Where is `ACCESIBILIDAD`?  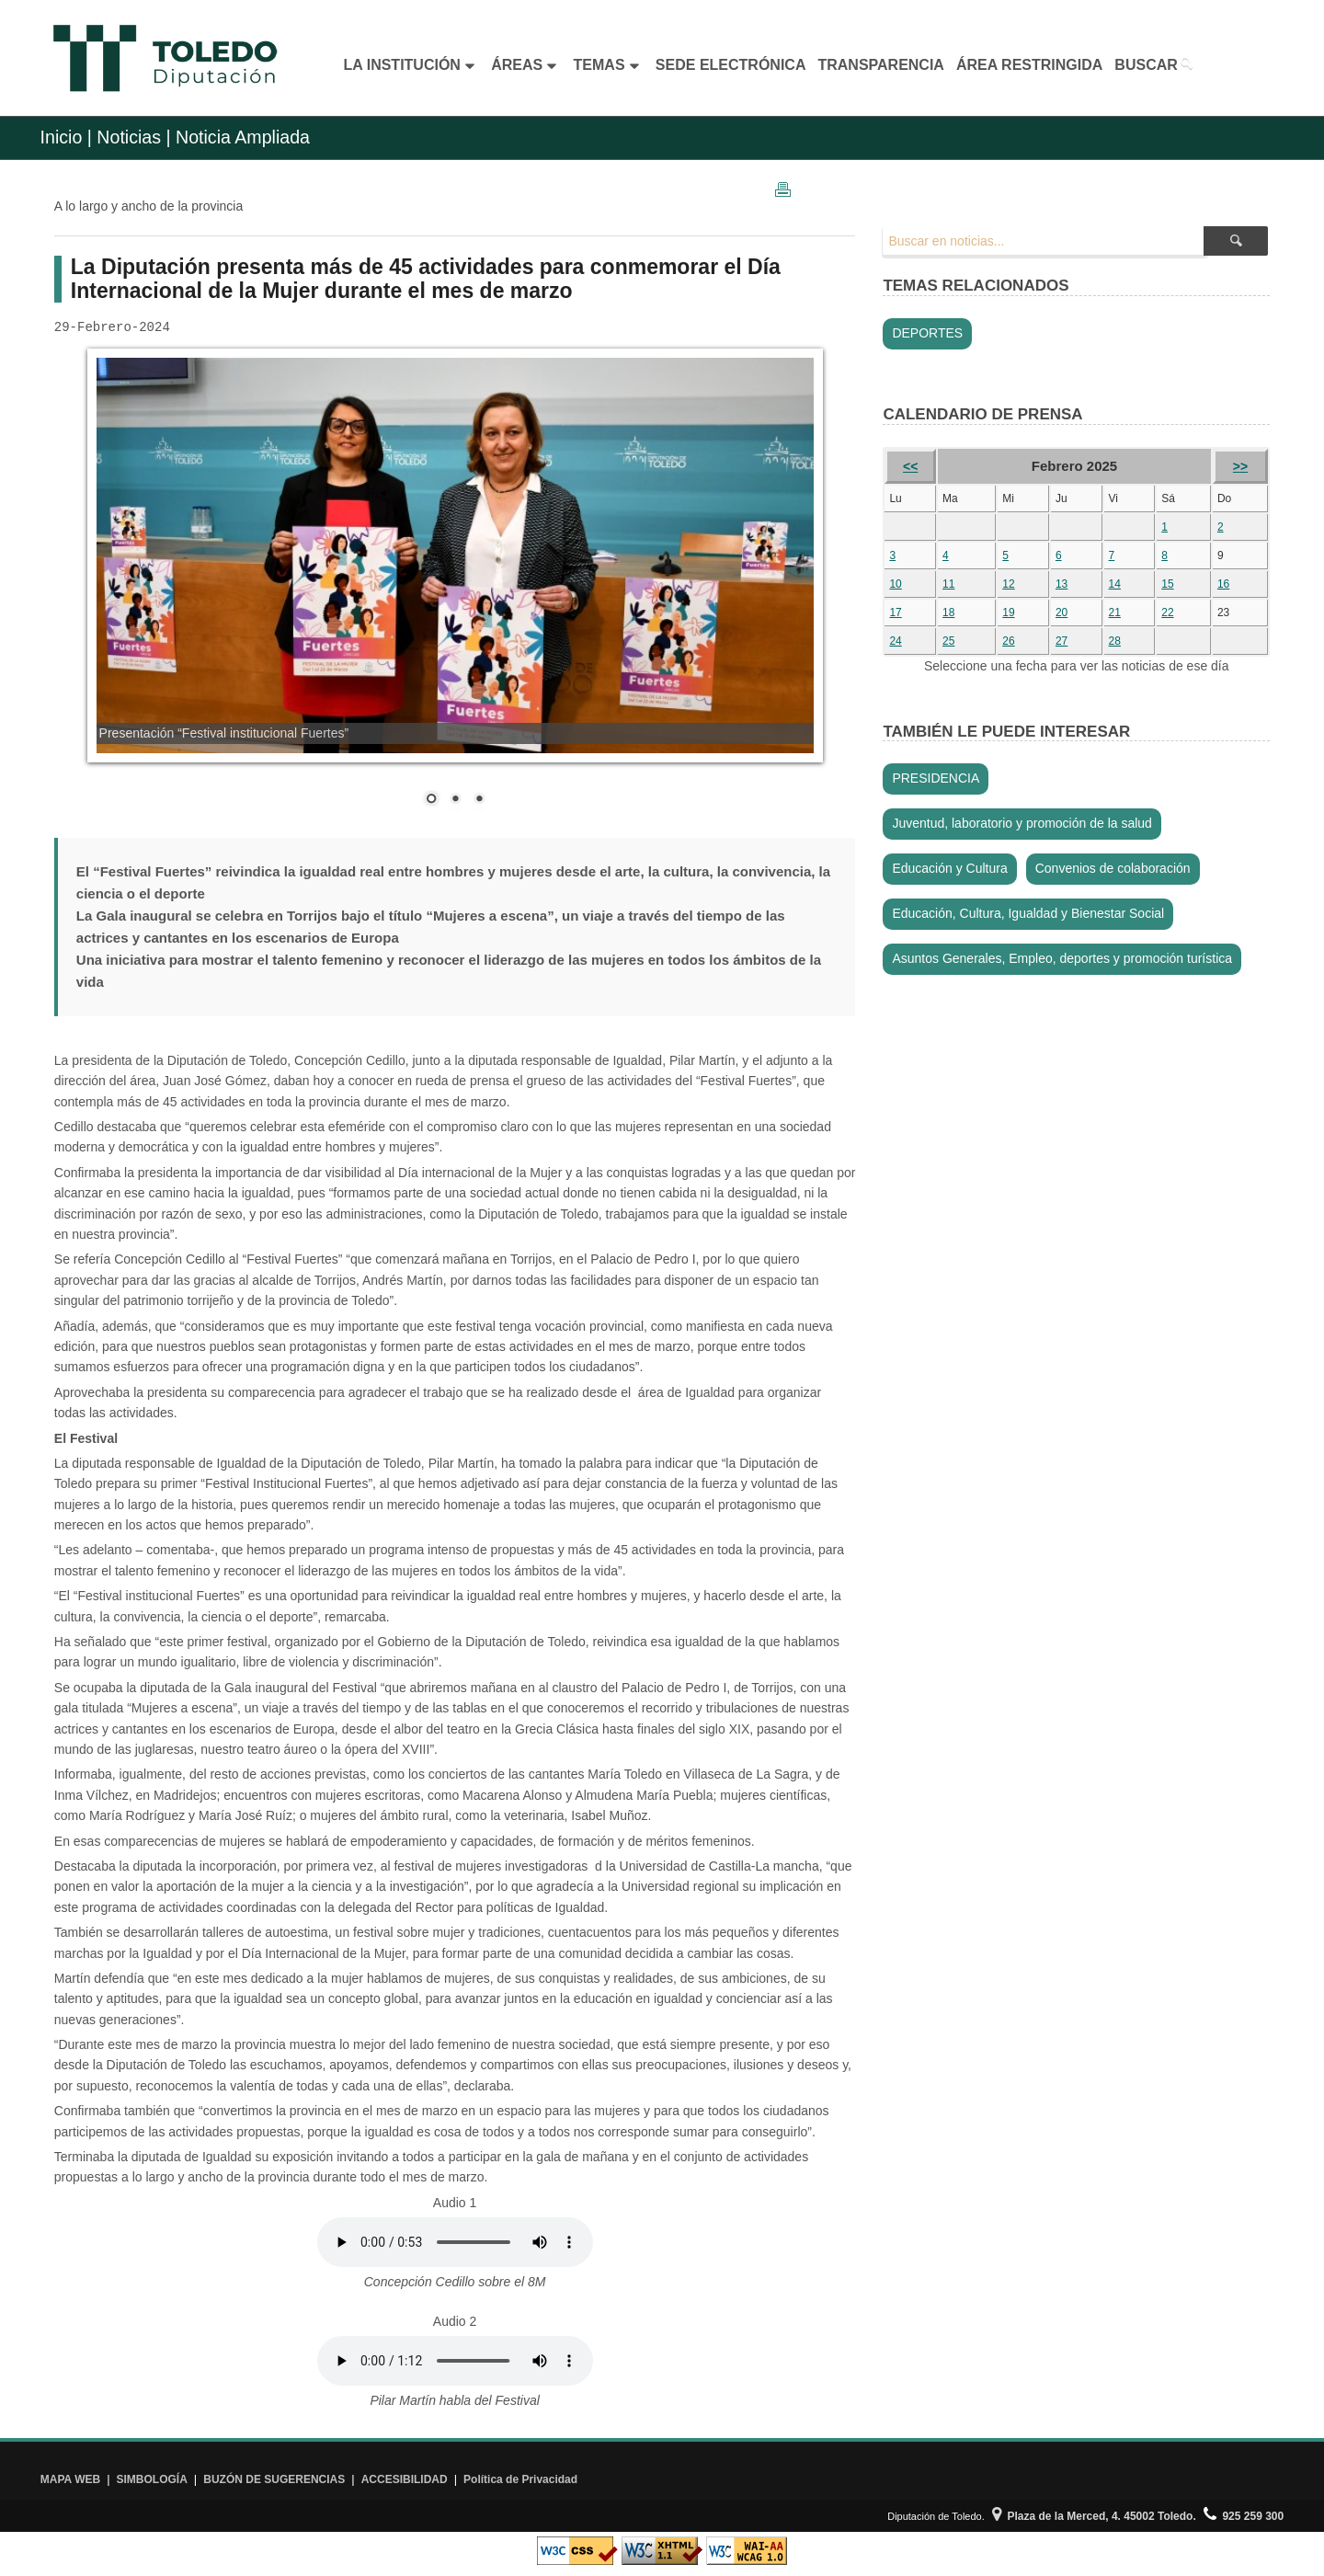 ACCESIBILIDAD is located at coordinates (404, 2479).